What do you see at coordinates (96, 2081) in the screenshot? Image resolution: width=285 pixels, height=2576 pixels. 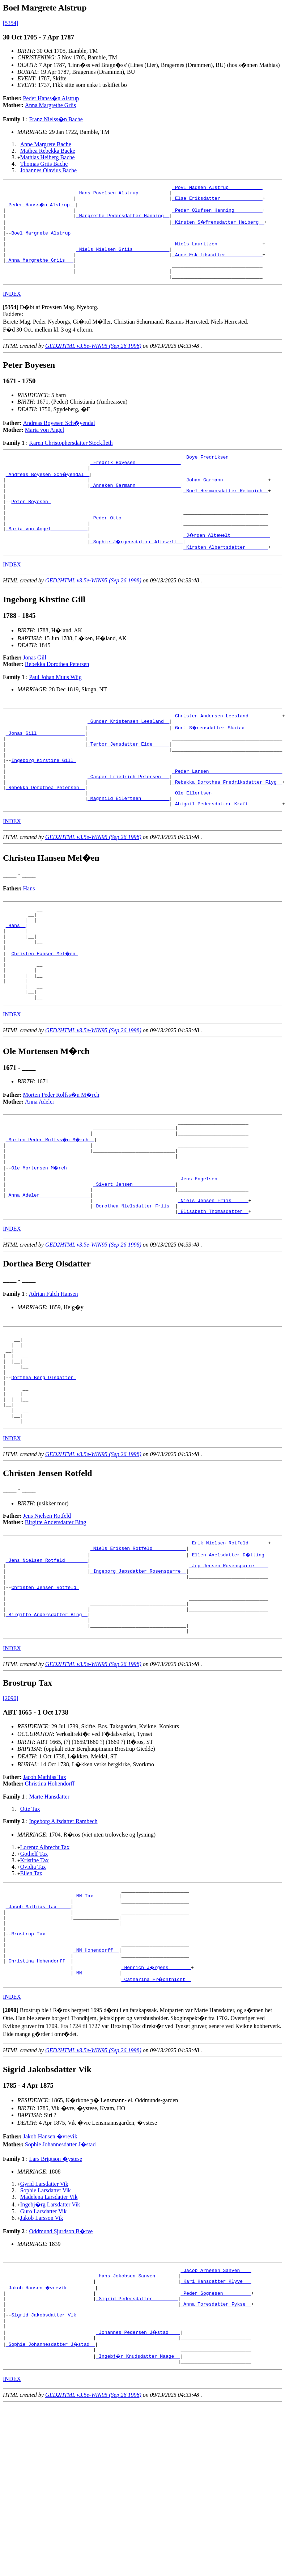 I see `_NN Hohendorff _` at bounding box center [96, 2081].